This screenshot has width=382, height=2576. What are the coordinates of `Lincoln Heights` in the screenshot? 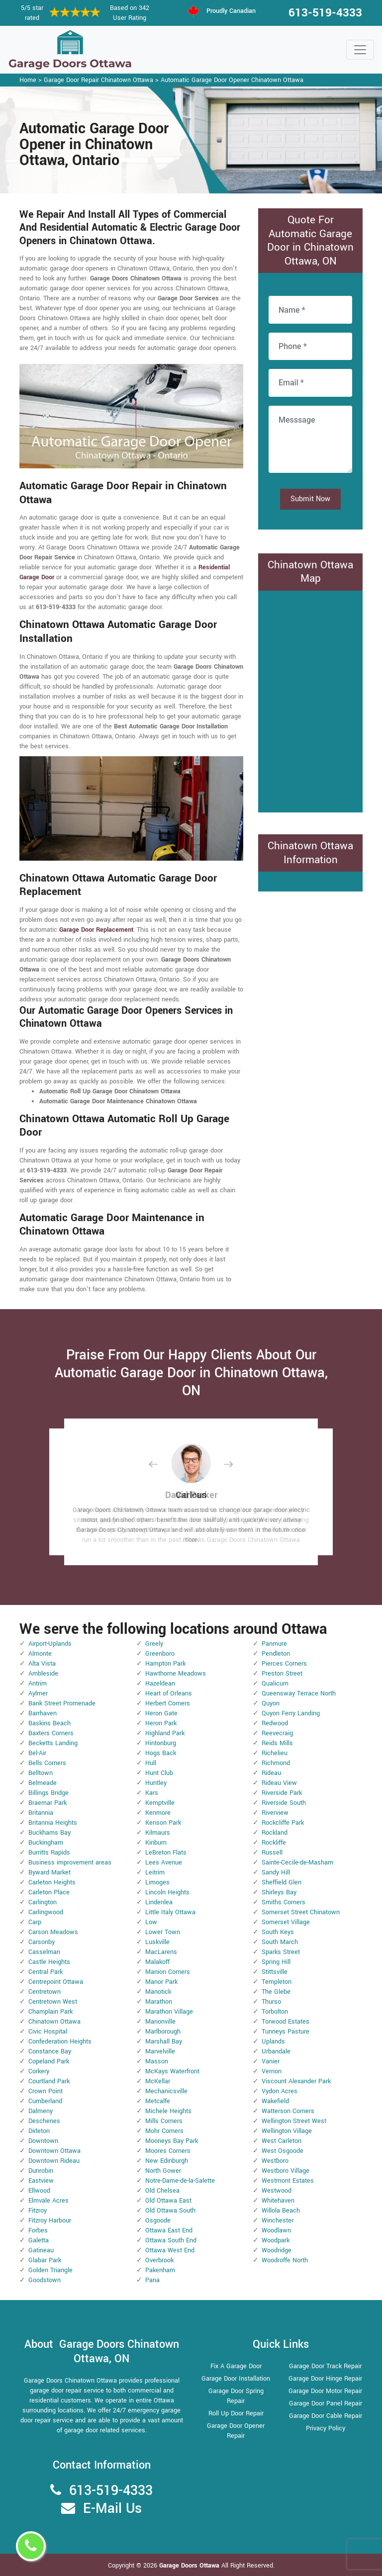 It's located at (167, 1892).